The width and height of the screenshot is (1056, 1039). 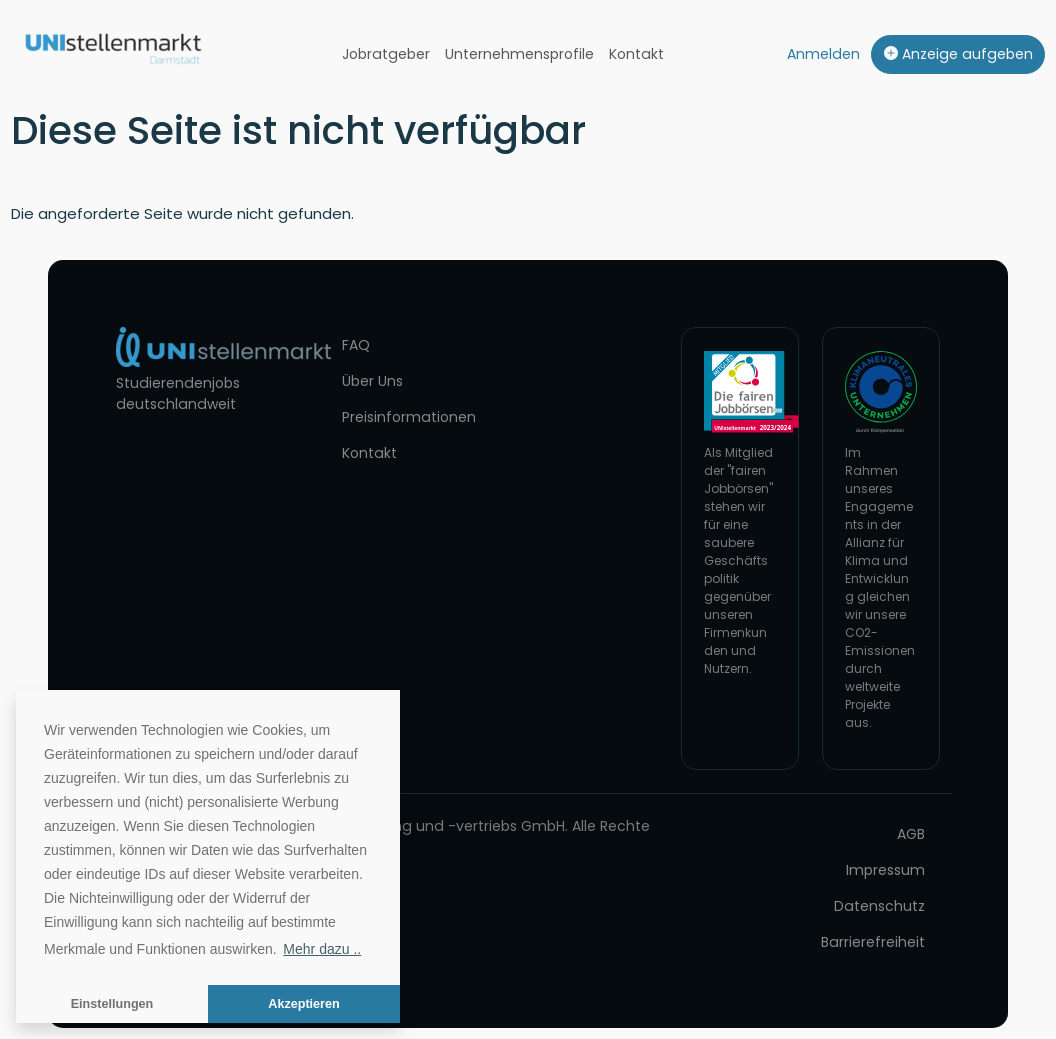 What do you see at coordinates (885, 870) in the screenshot?
I see `Impressum` at bounding box center [885, 870].